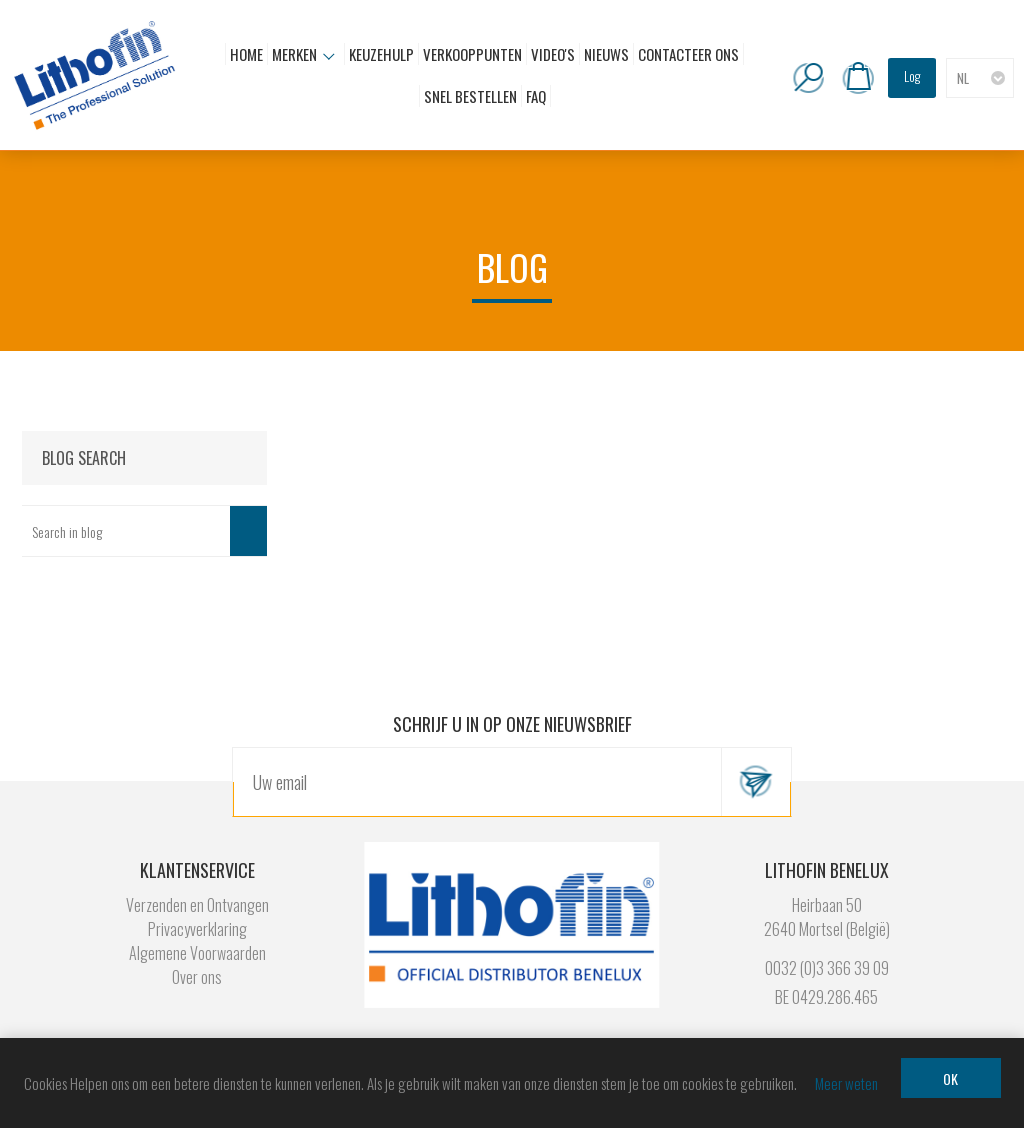  Describe the element at coordinates (126, 531) in the screenshot. I see `[textbox]` at that location.